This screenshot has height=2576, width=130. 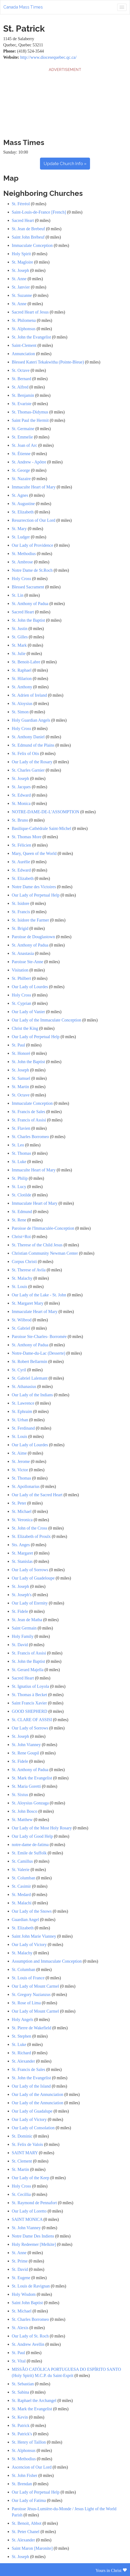 What do you see at coordinates (26, 661) in the screenshot?
I see `St. Benoit-Labre` at bounding box center [26, 661].